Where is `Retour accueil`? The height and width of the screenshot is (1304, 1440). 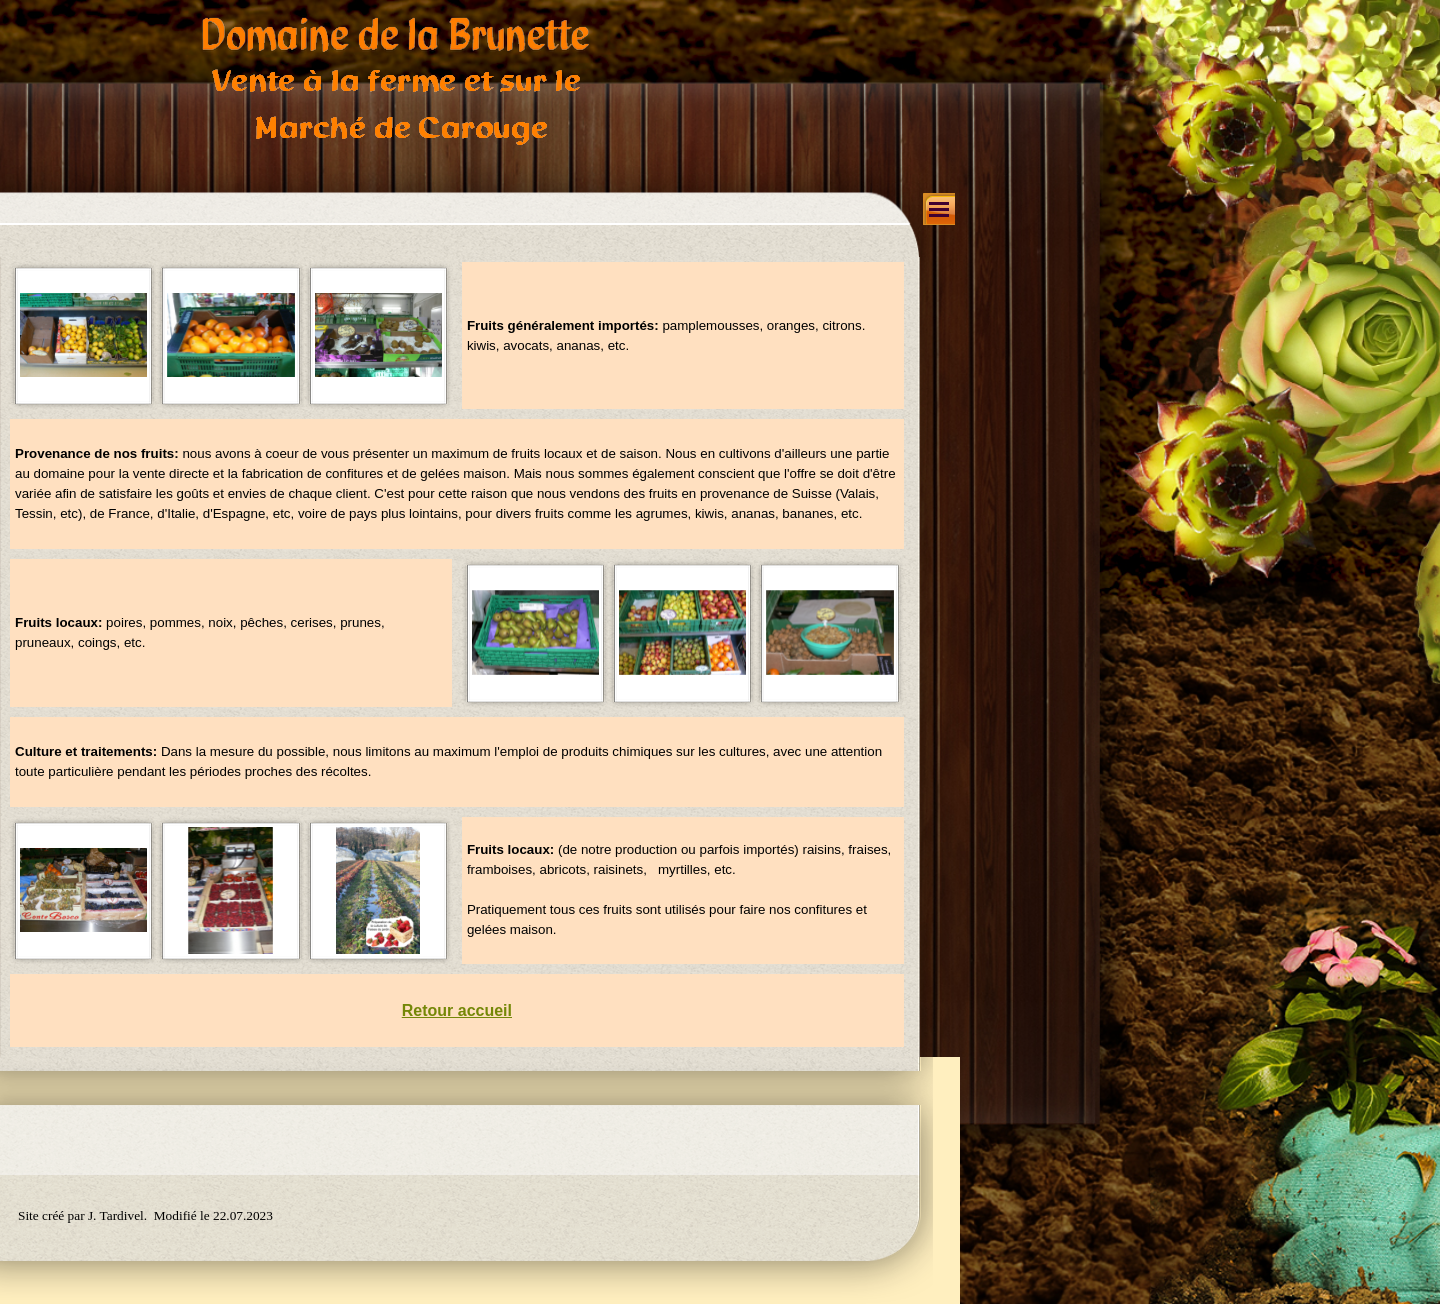
Retour accueil is located at coordinates (457, 1010).